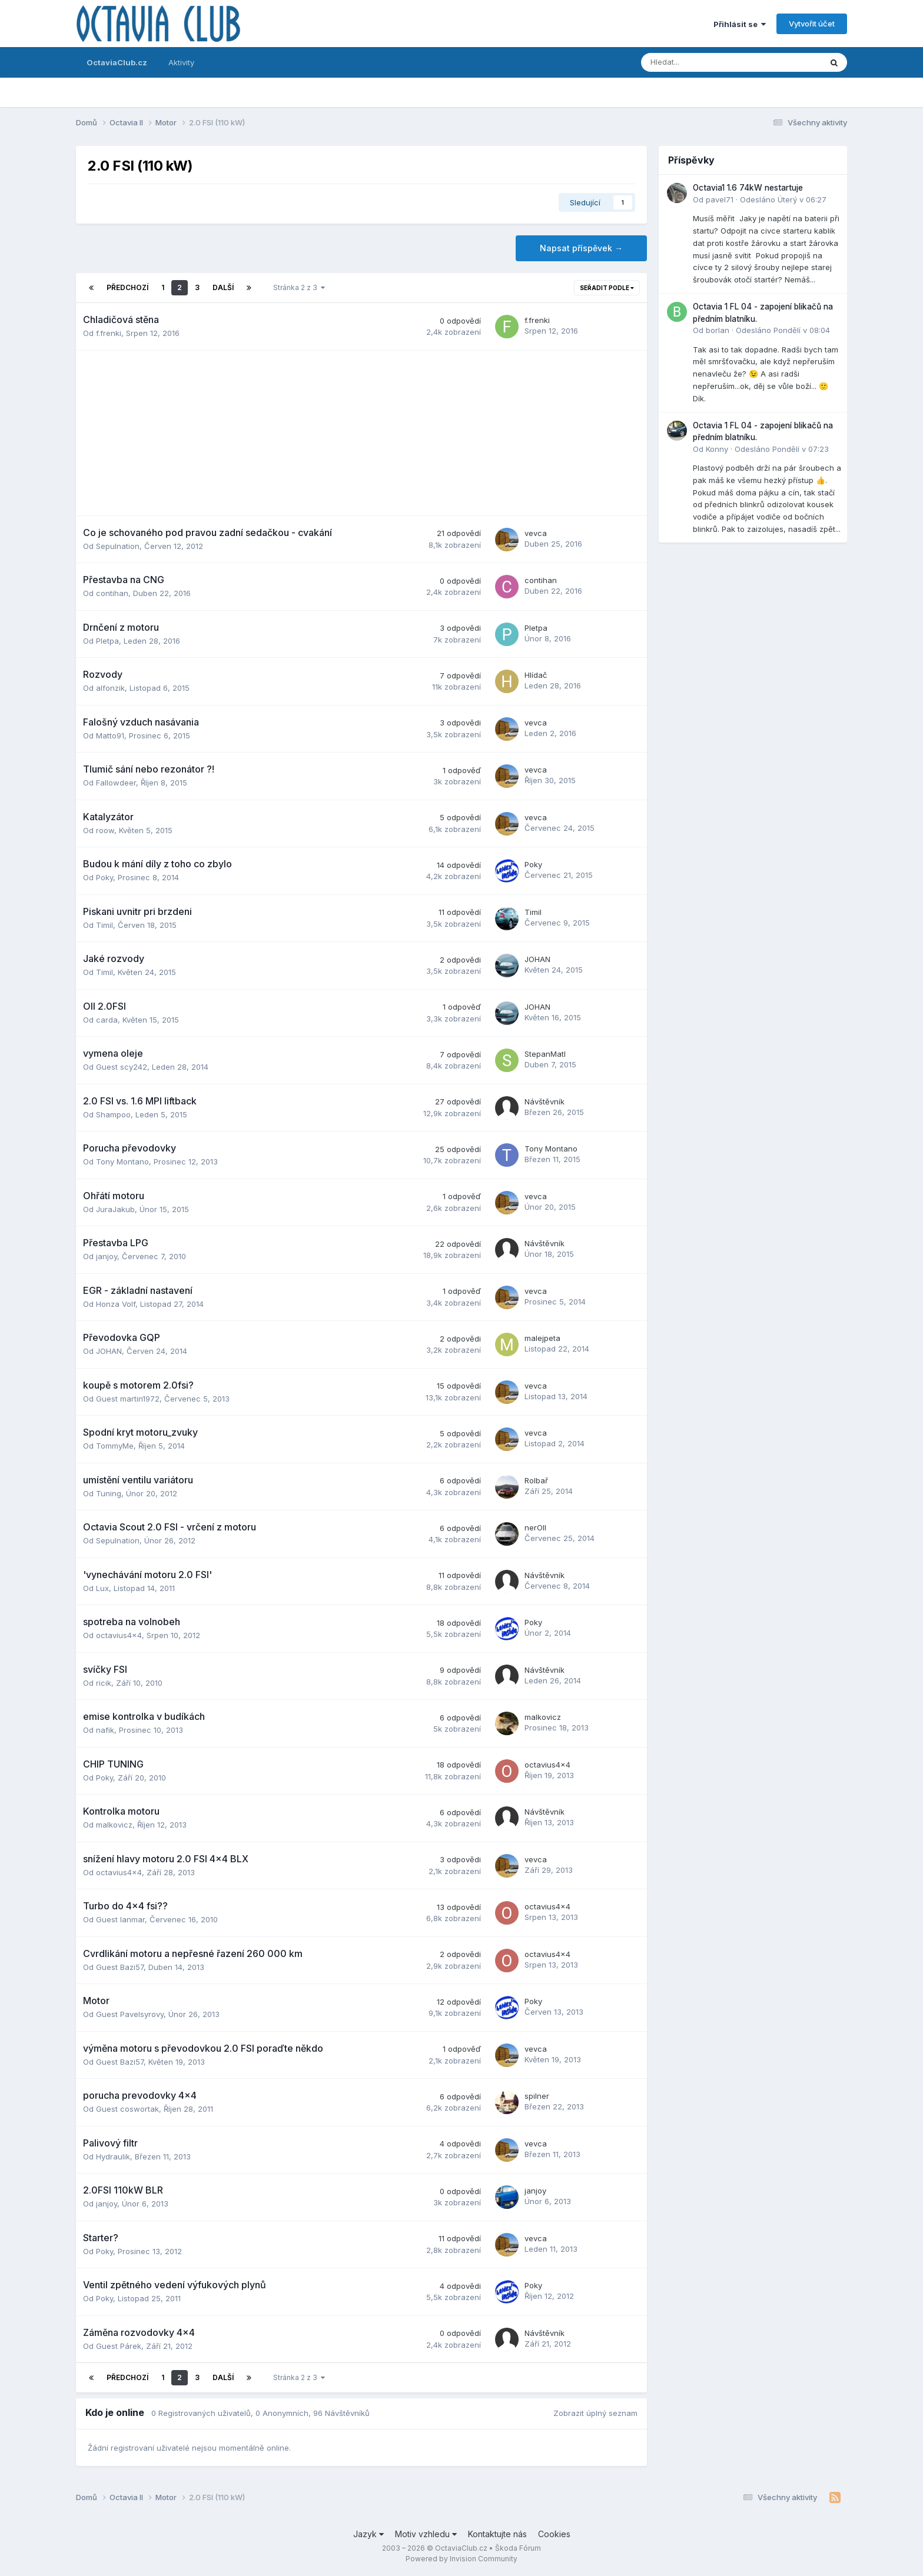 The width and height of the screenshot is (923, 2576). Describe the element at coordinates (108, 1493) in the screenshot. I see `Tuning` at that location.